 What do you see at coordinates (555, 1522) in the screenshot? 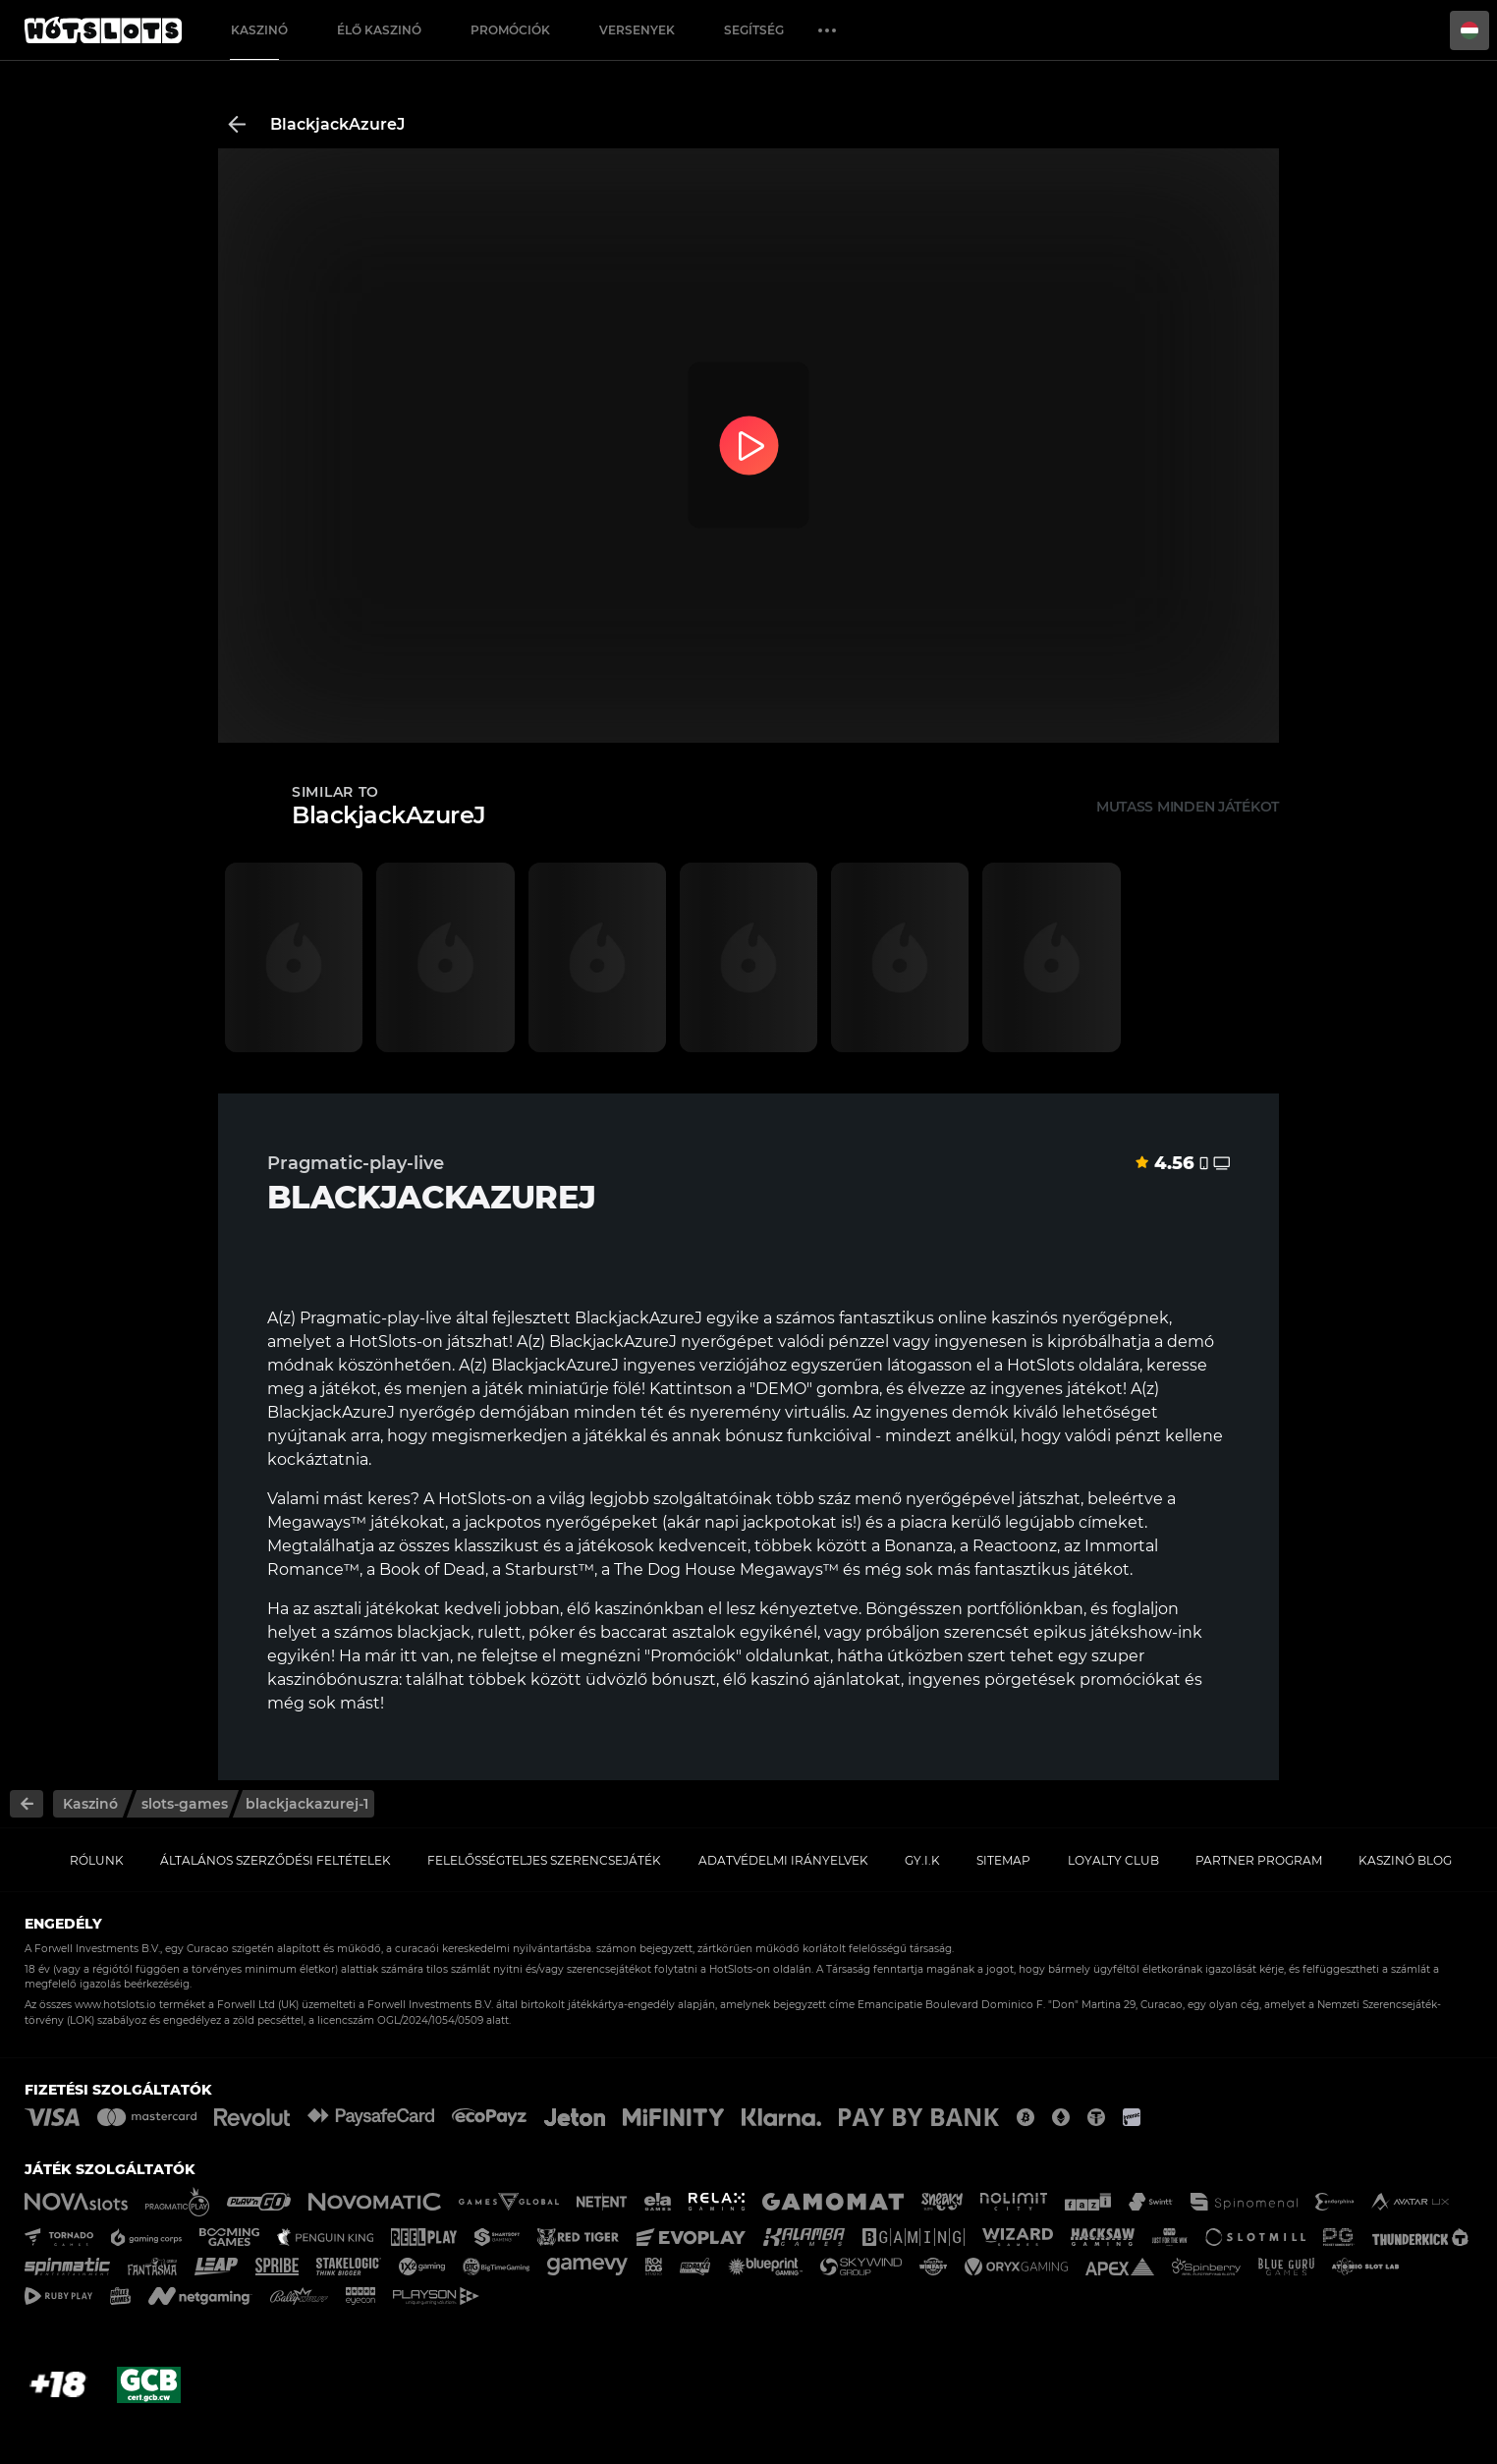
I see `a jackpotos nyerőgépeket` at bounding box center [555, 1522].